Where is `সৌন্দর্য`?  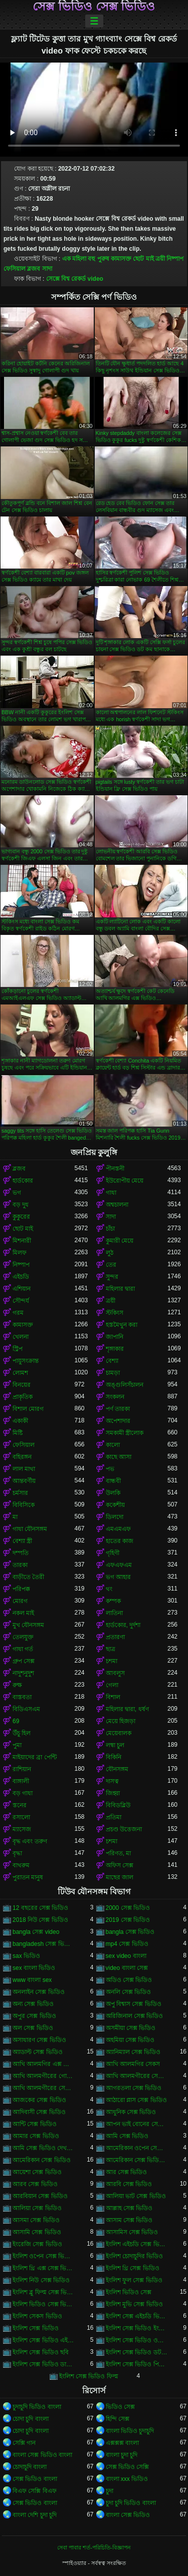 সৌন্দর্য is located at coordinates (21, 1300).